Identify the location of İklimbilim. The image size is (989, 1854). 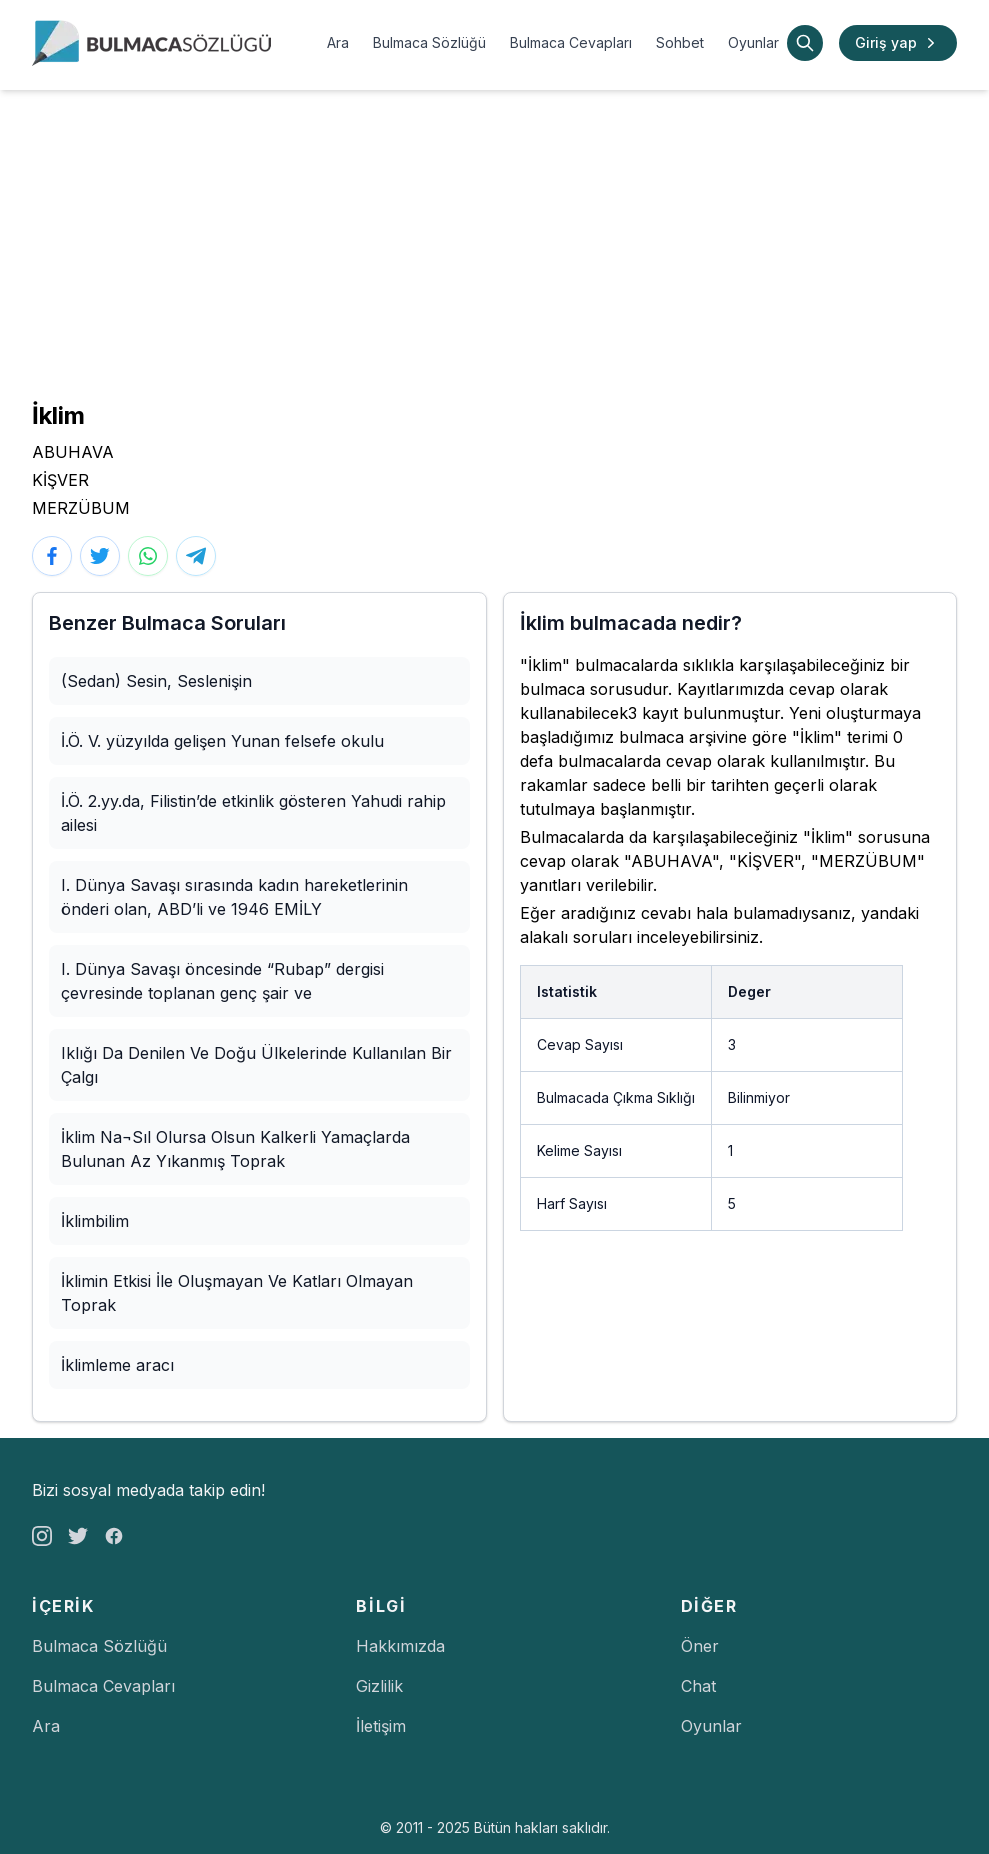
(95, 1221).